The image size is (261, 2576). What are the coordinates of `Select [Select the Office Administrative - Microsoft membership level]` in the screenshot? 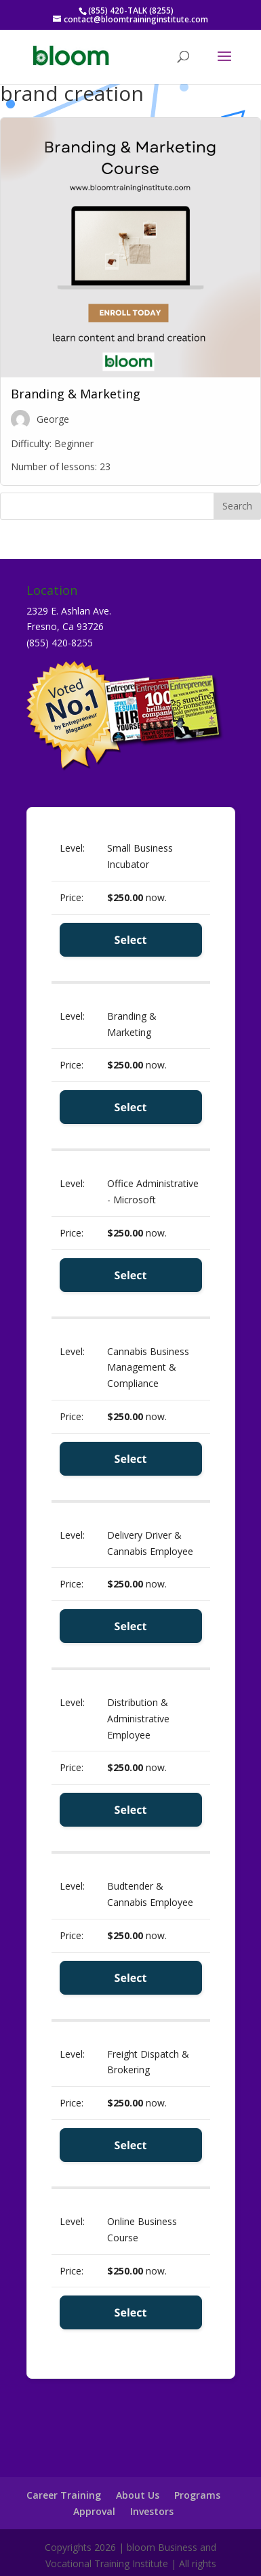 It's located at (131, 1275).